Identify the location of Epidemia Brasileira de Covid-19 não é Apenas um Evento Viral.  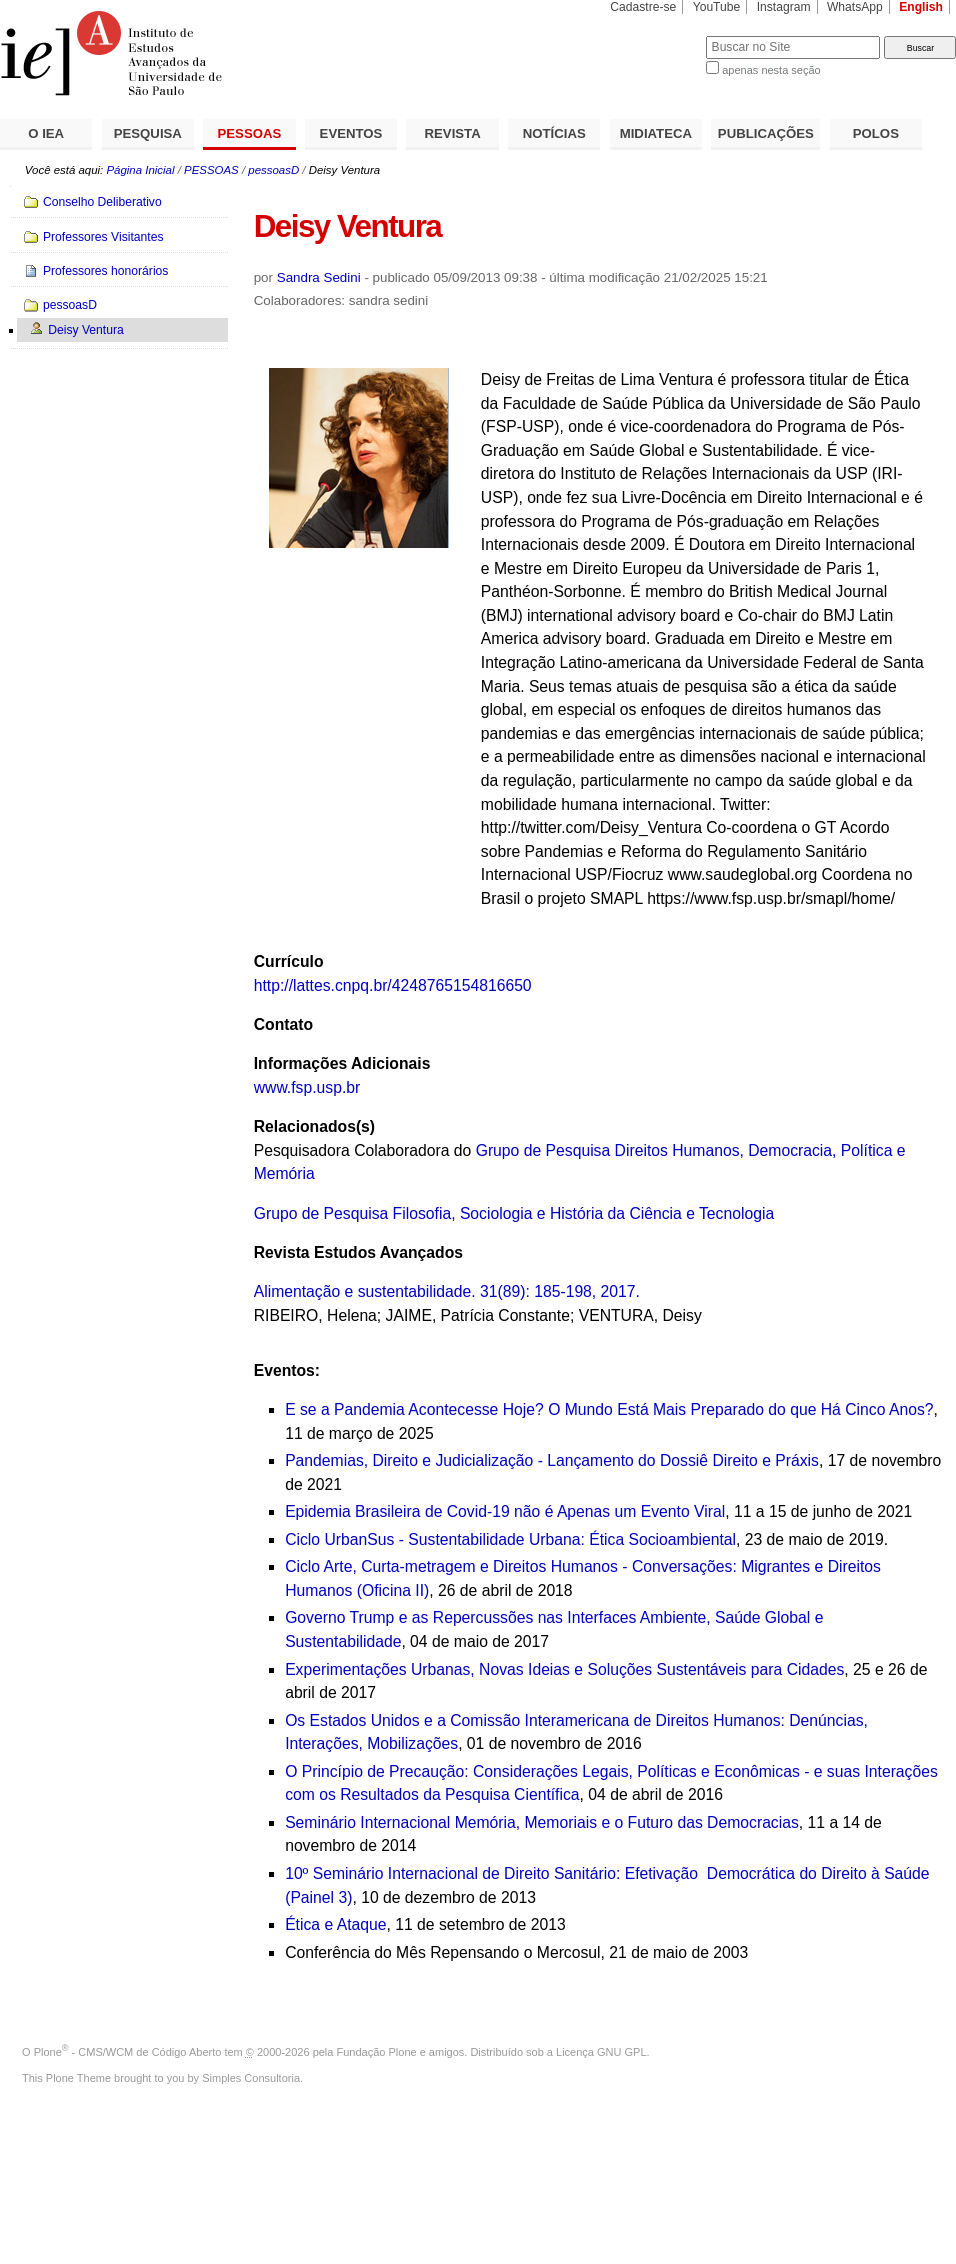
(505, 1511).